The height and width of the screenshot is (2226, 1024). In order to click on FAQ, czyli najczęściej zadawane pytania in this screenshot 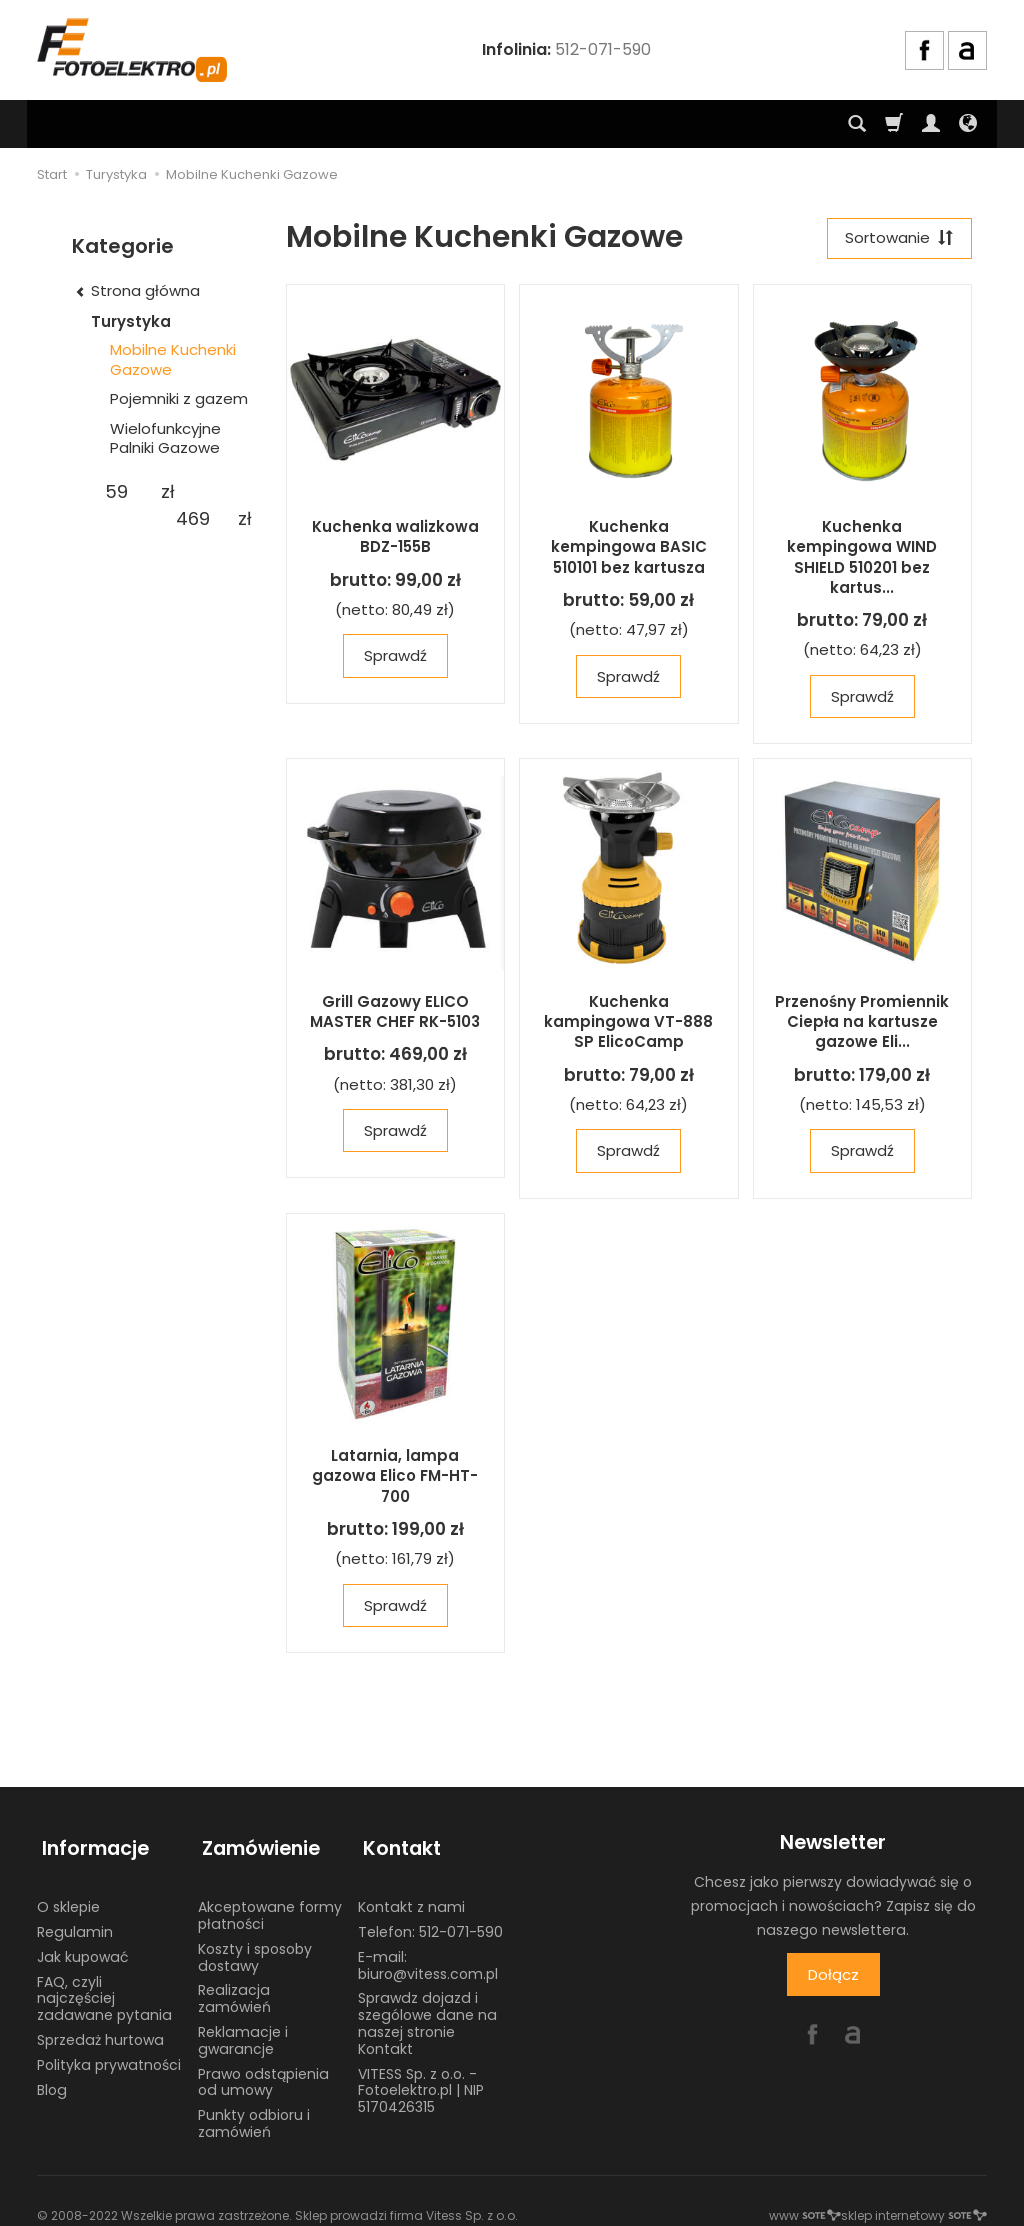, I will do `click(104, 1989)`.